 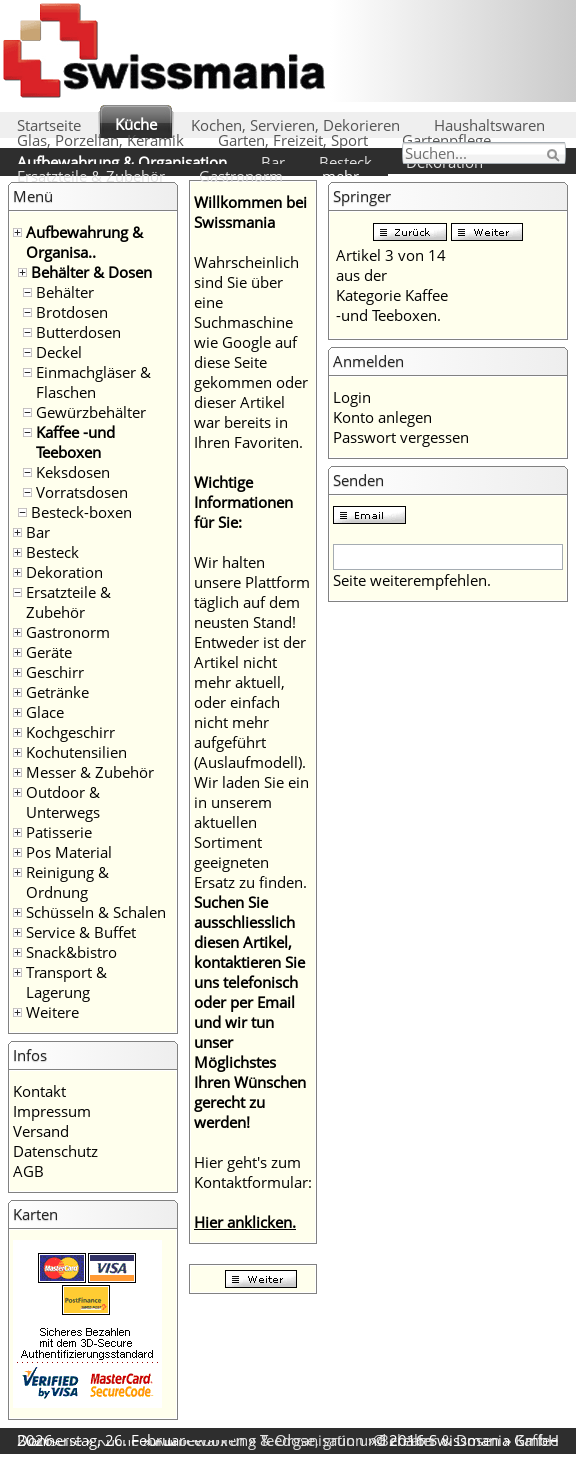 I want to click on Gartenpflege, so click(x=446, y=140).